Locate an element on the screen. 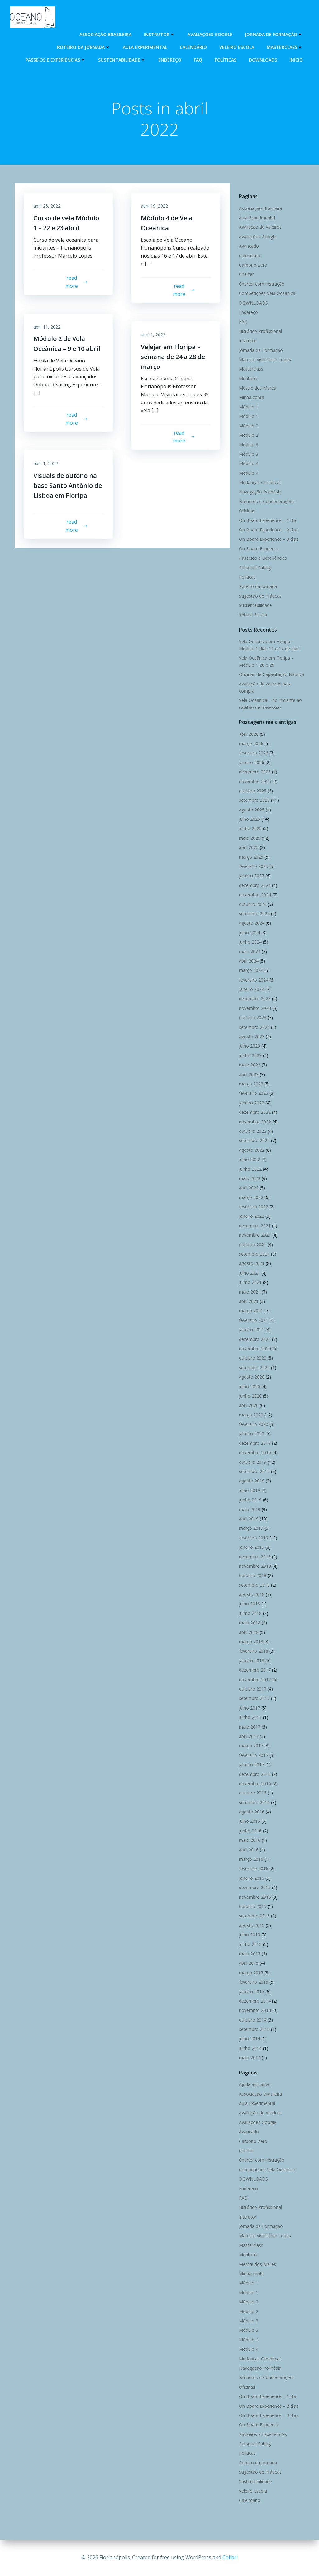 The height and width of the screenshot is (2576, 319). Marcelo Visintainer Lopes is located at coordinates (265, 359).